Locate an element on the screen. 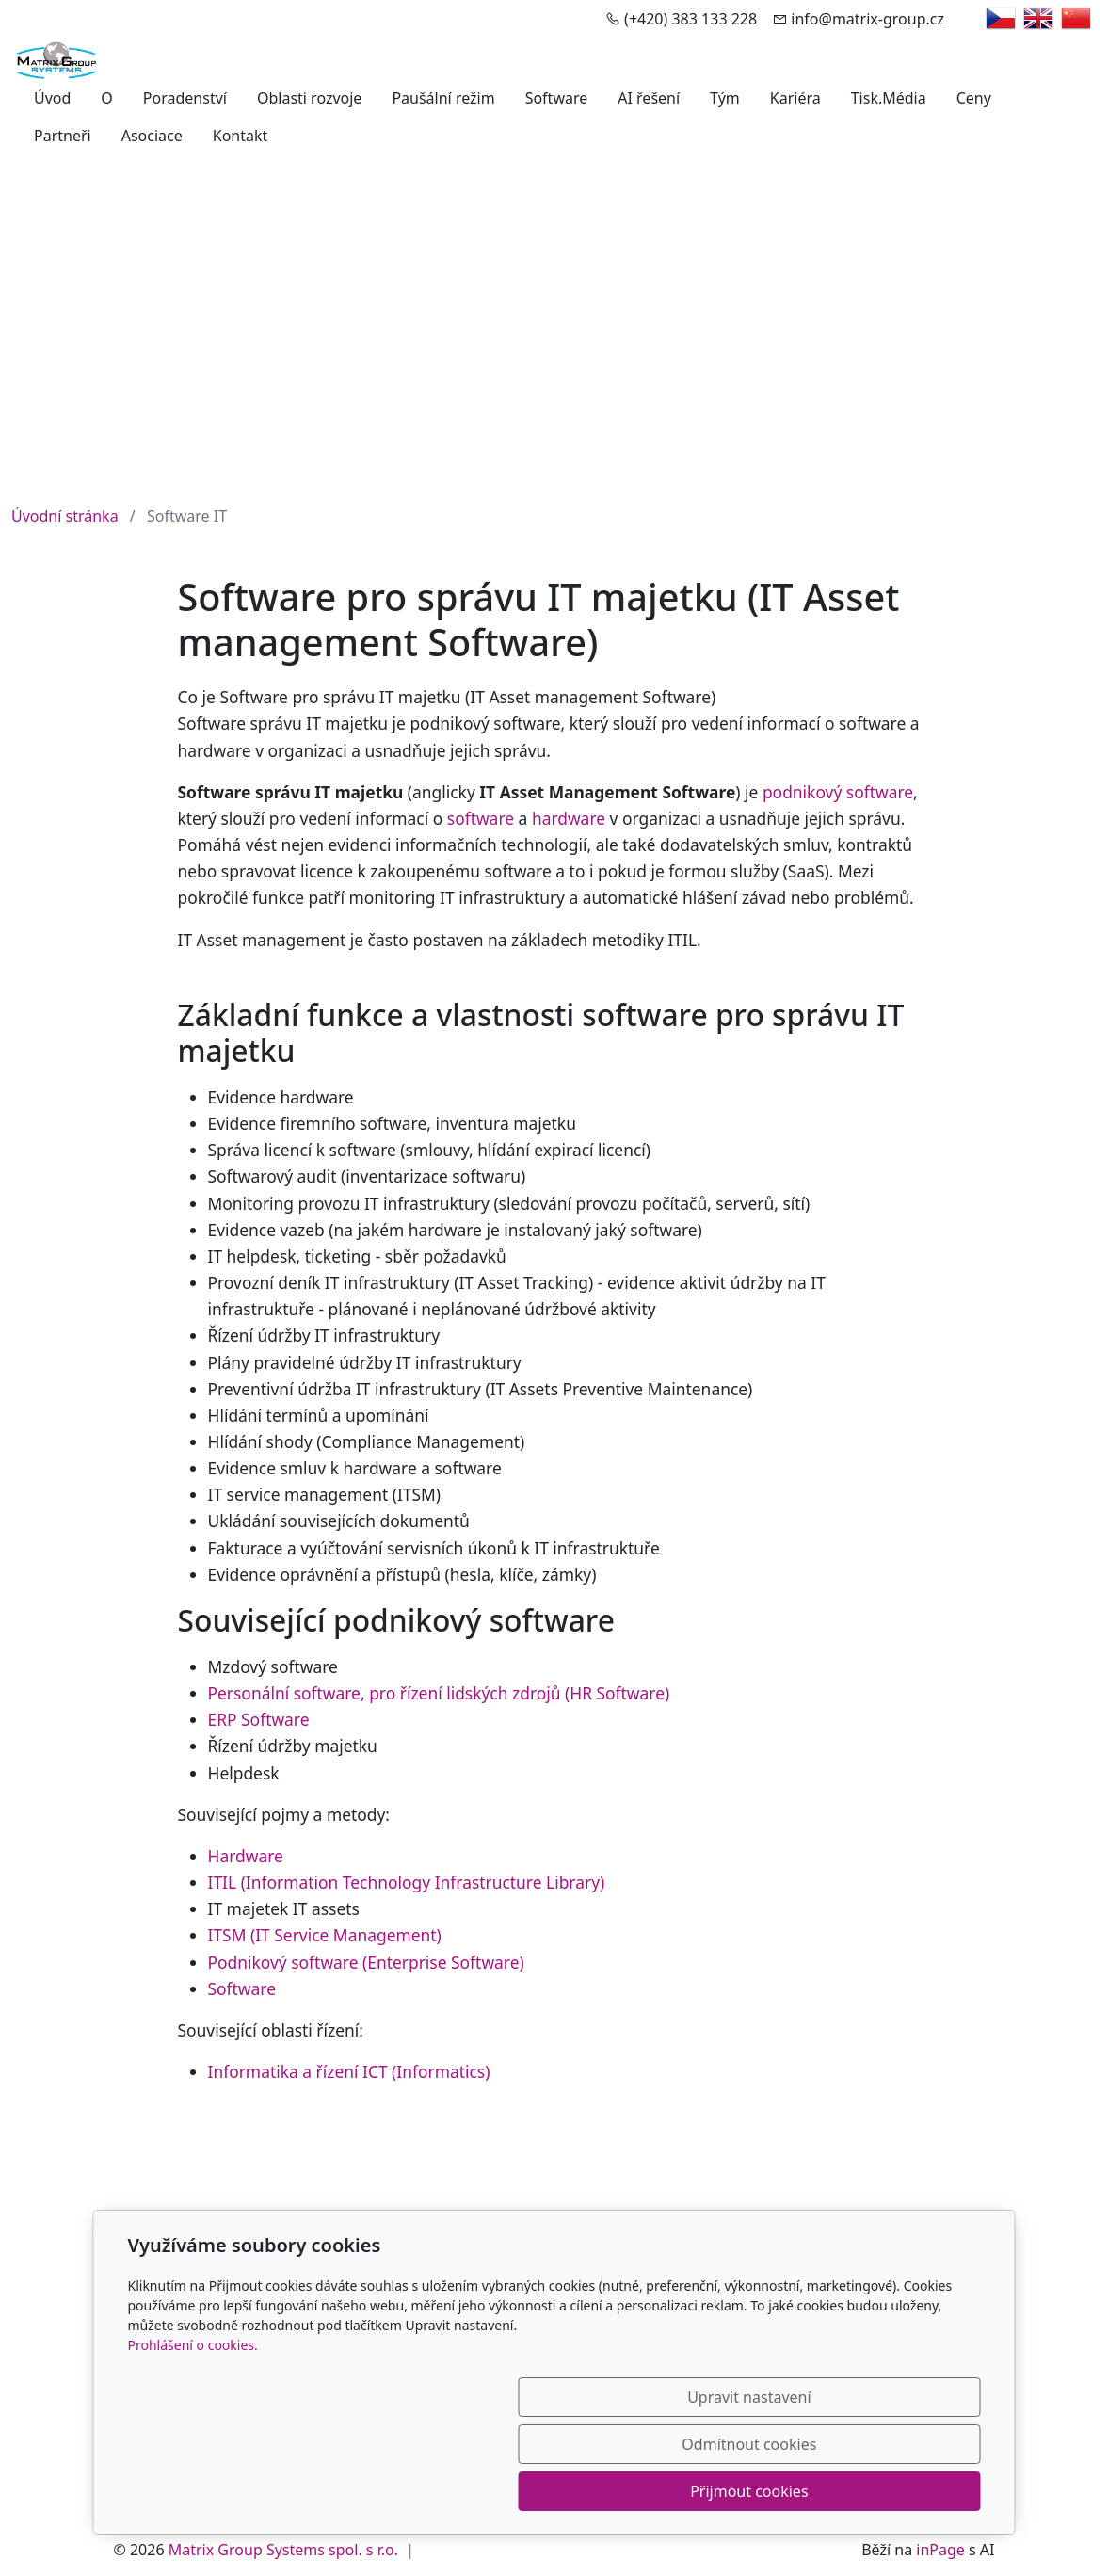  hardware is located at coordinates (568, 818).